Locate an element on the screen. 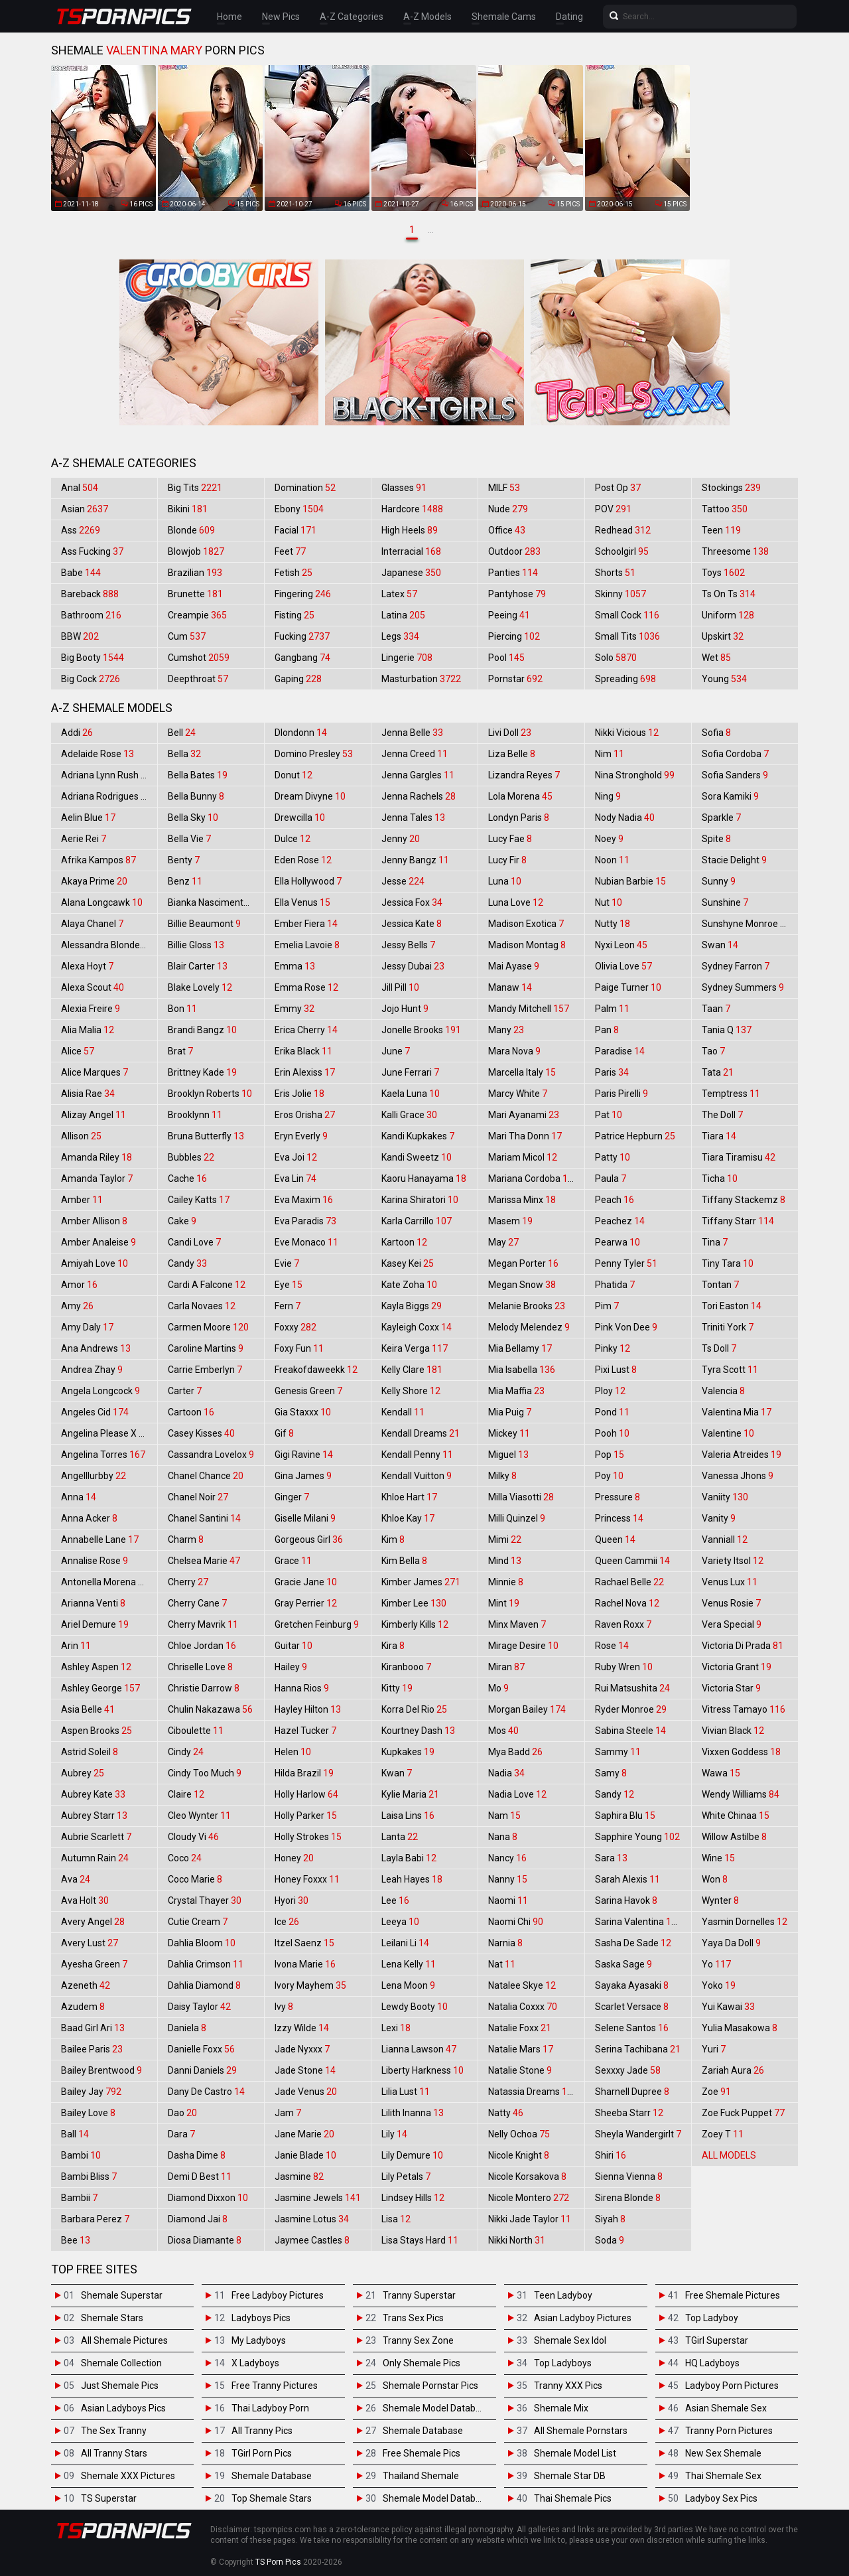 The height and width of the screenshot is (2576, 849). Anal is located at coordinates (79, 487).